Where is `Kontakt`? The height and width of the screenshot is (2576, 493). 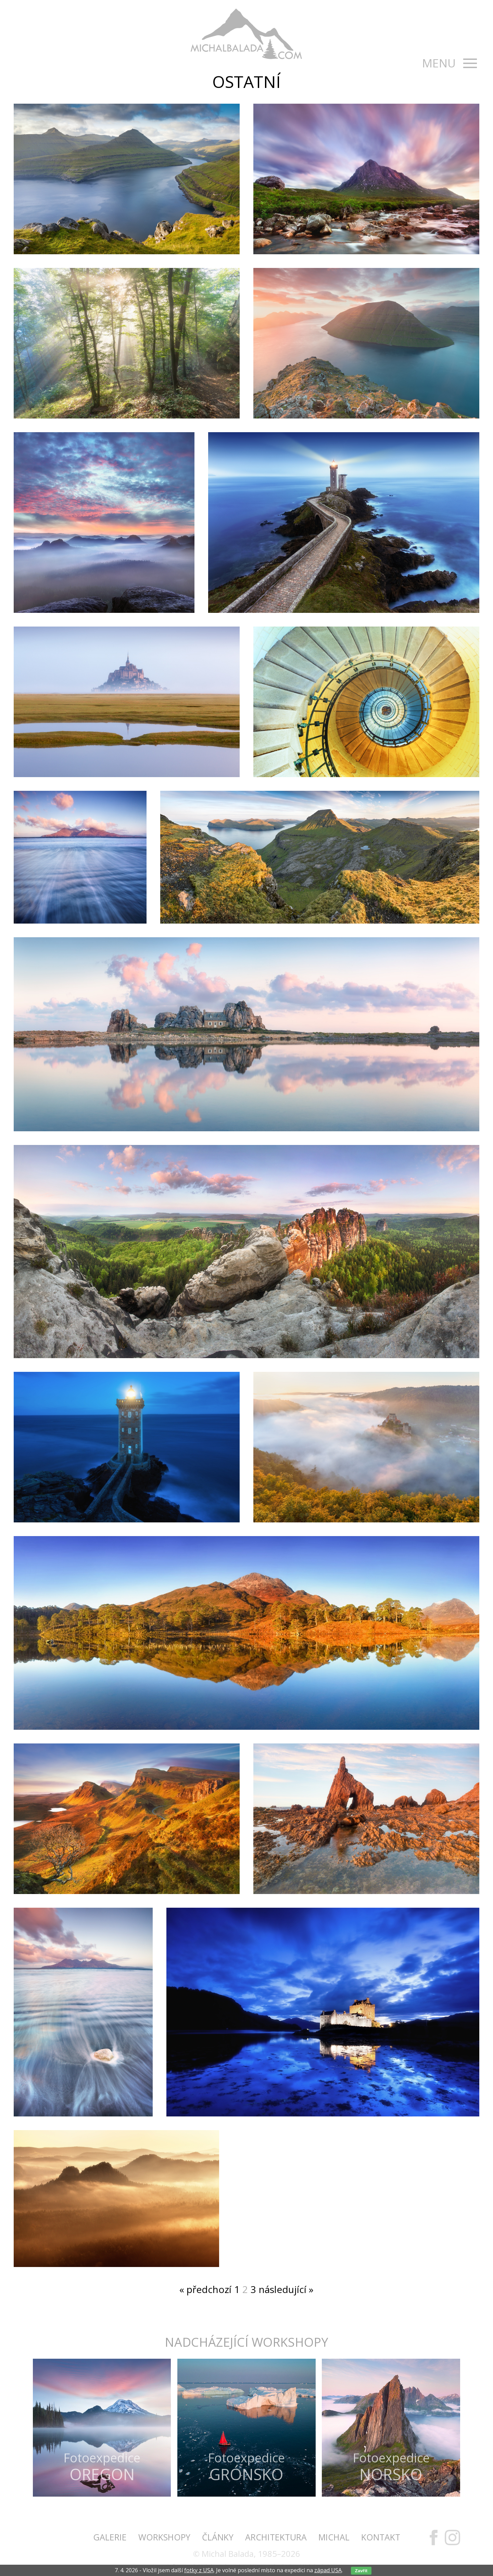 Kontakt is located at coordinates (380, 2537).